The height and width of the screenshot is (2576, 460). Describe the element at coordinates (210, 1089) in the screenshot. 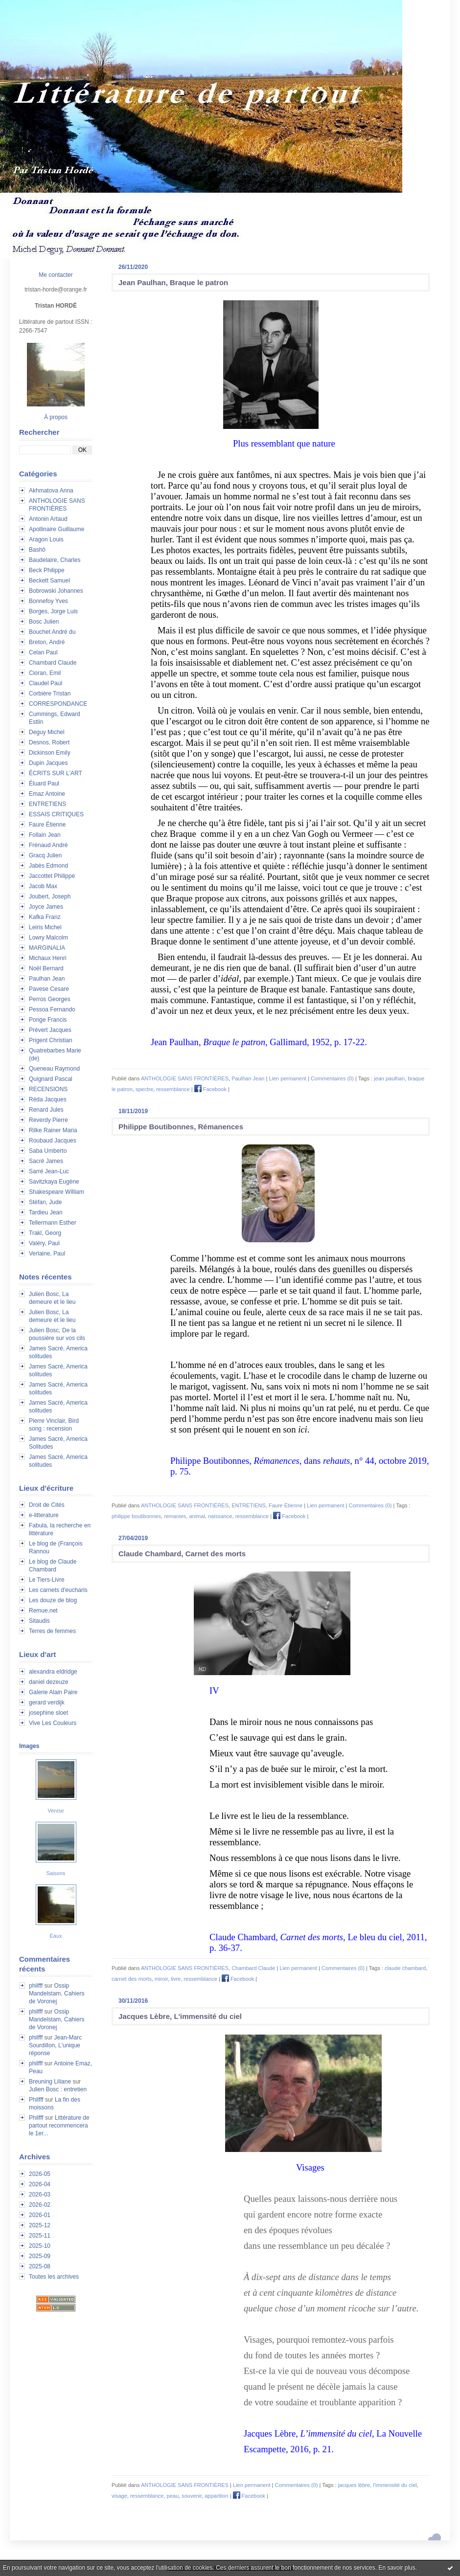

I see `Facebook` at that location.